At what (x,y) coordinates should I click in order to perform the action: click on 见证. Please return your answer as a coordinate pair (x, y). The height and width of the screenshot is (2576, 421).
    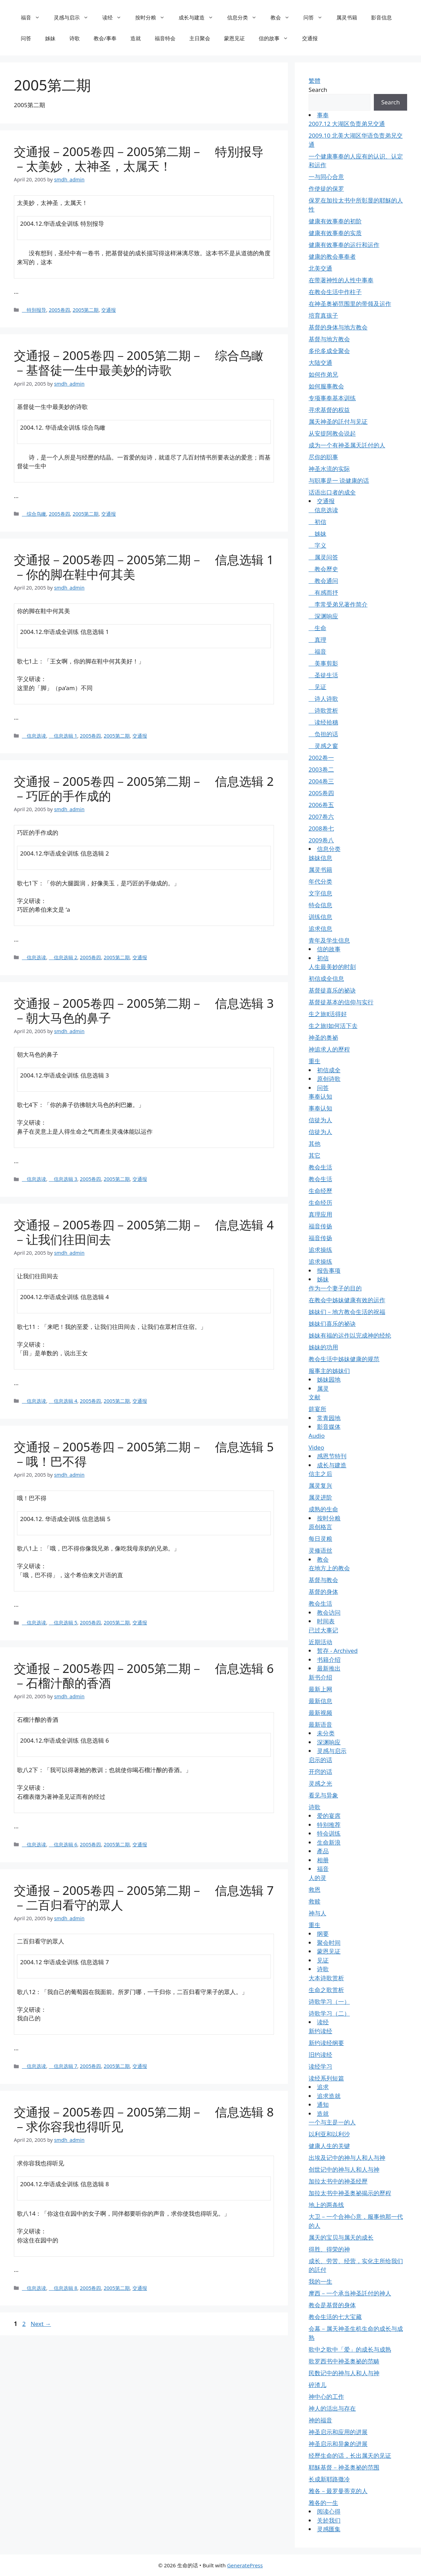
    Looking at the image, I should click on (317, 687).